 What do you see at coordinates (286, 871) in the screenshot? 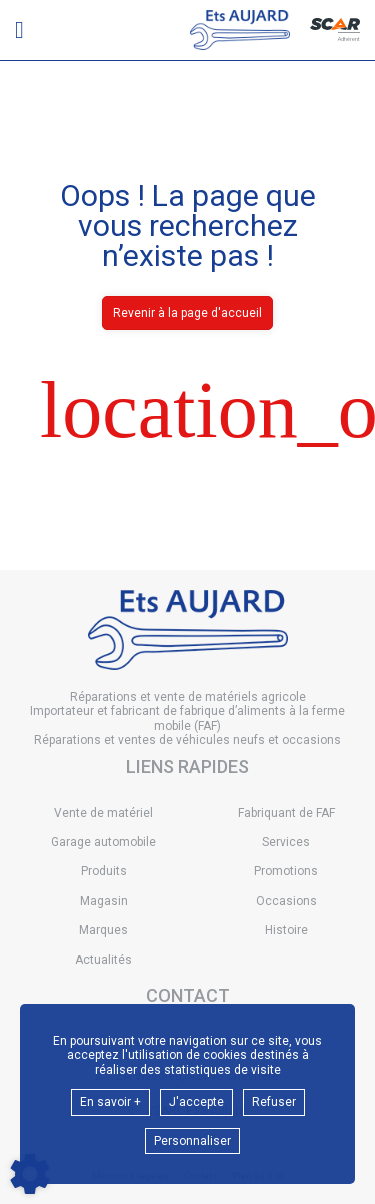
I see `Promotions` at bounding box center [286, 871].